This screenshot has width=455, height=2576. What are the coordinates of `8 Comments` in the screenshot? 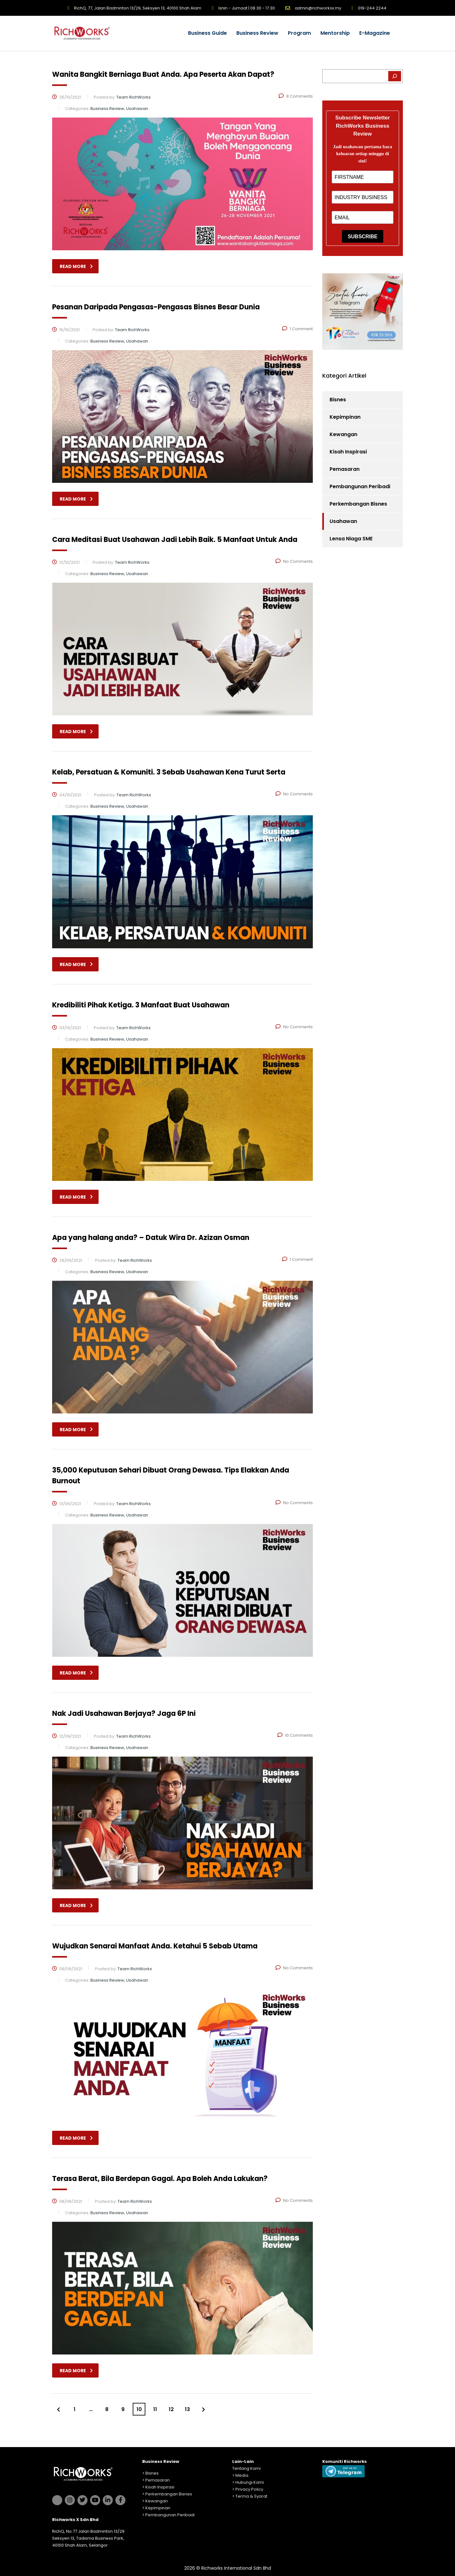 It's located at (296, 96).